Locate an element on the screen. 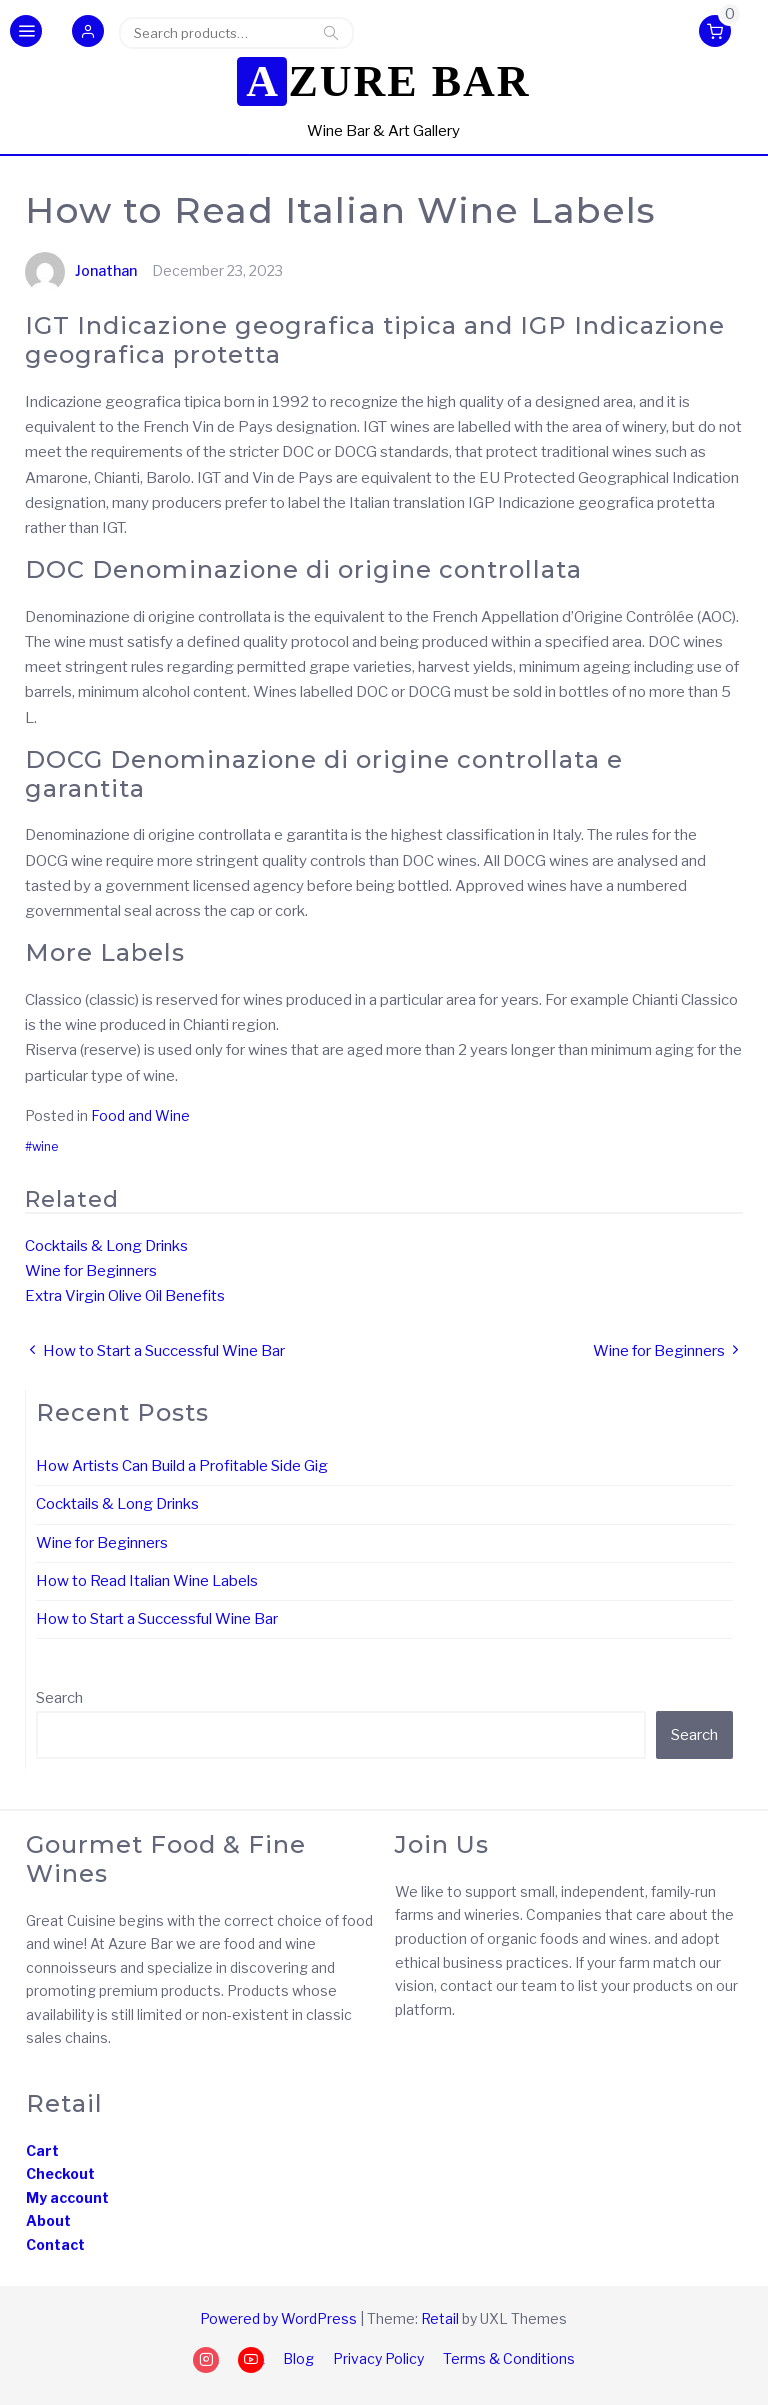 The width and height of the screenshot is (768, 2405). Cocktails & Long Drinks is located at coordinates (106, 1246).